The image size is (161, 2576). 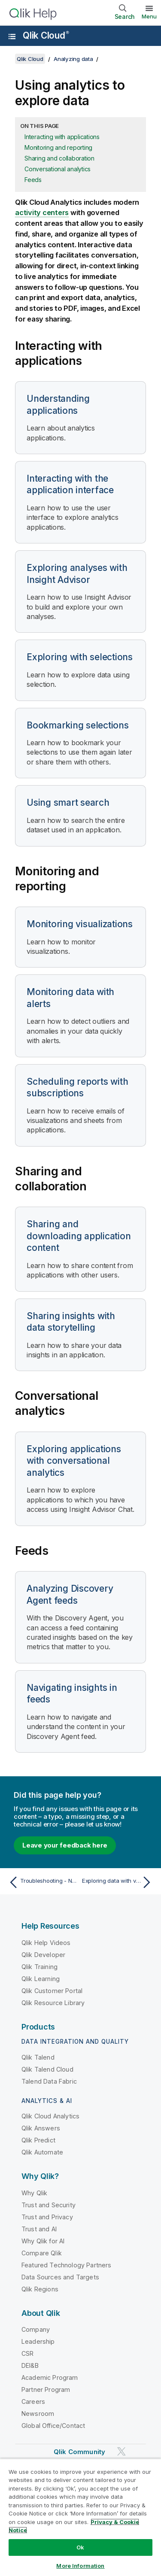 What do you see at coordinates (53, 2425) in the screenshot?
I see `Global Office/Contact` at bounding box center [53, 2425].